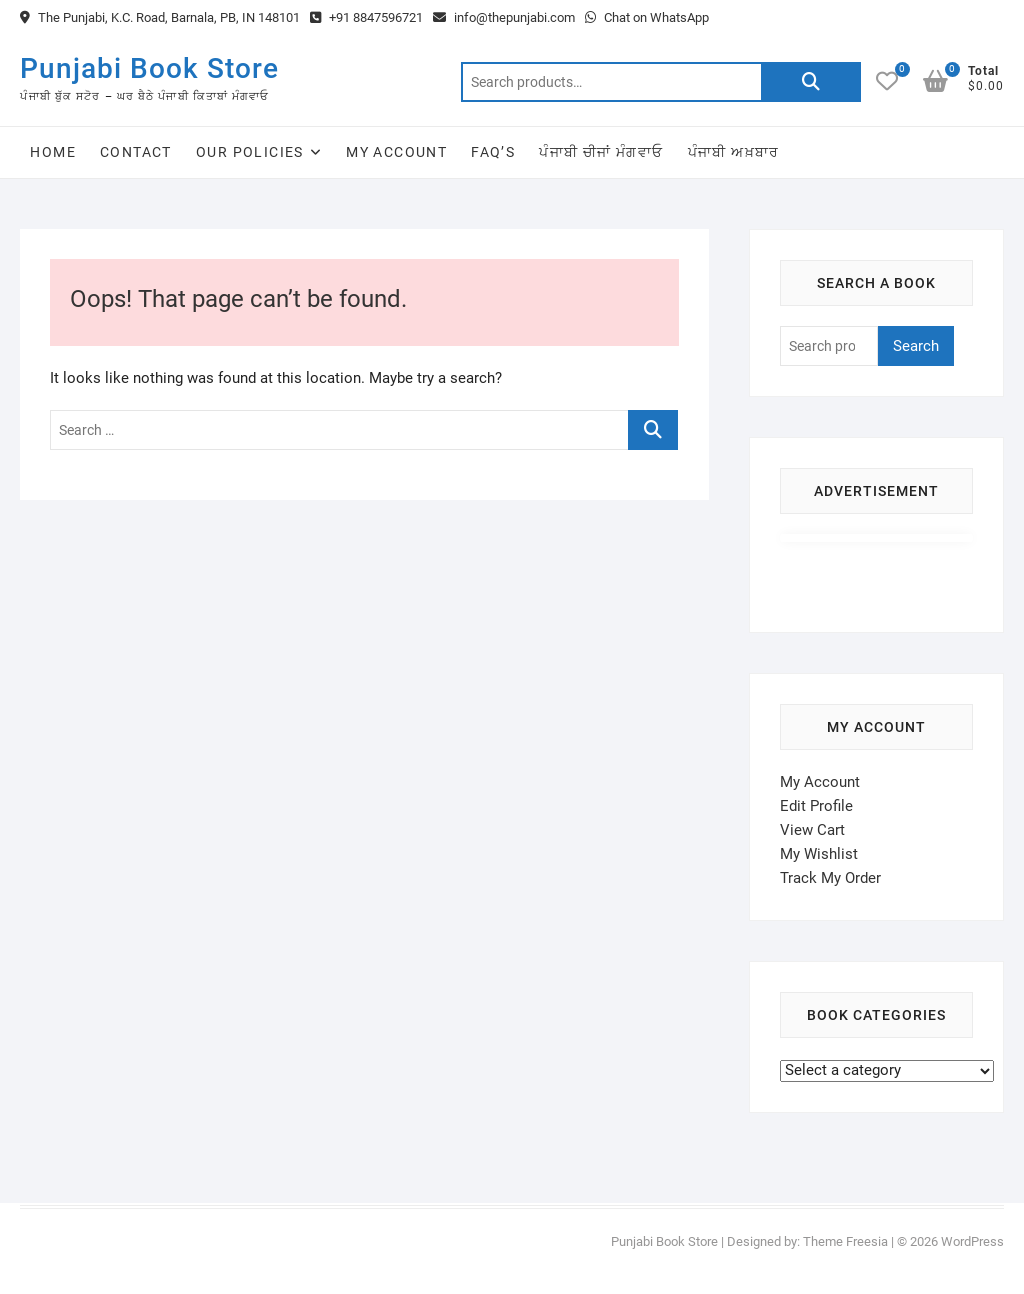 This screenshot has height=1294, width=1024. Describe the element at coordinates (396, 152) in the screenshot. I see `My Account` at that location.